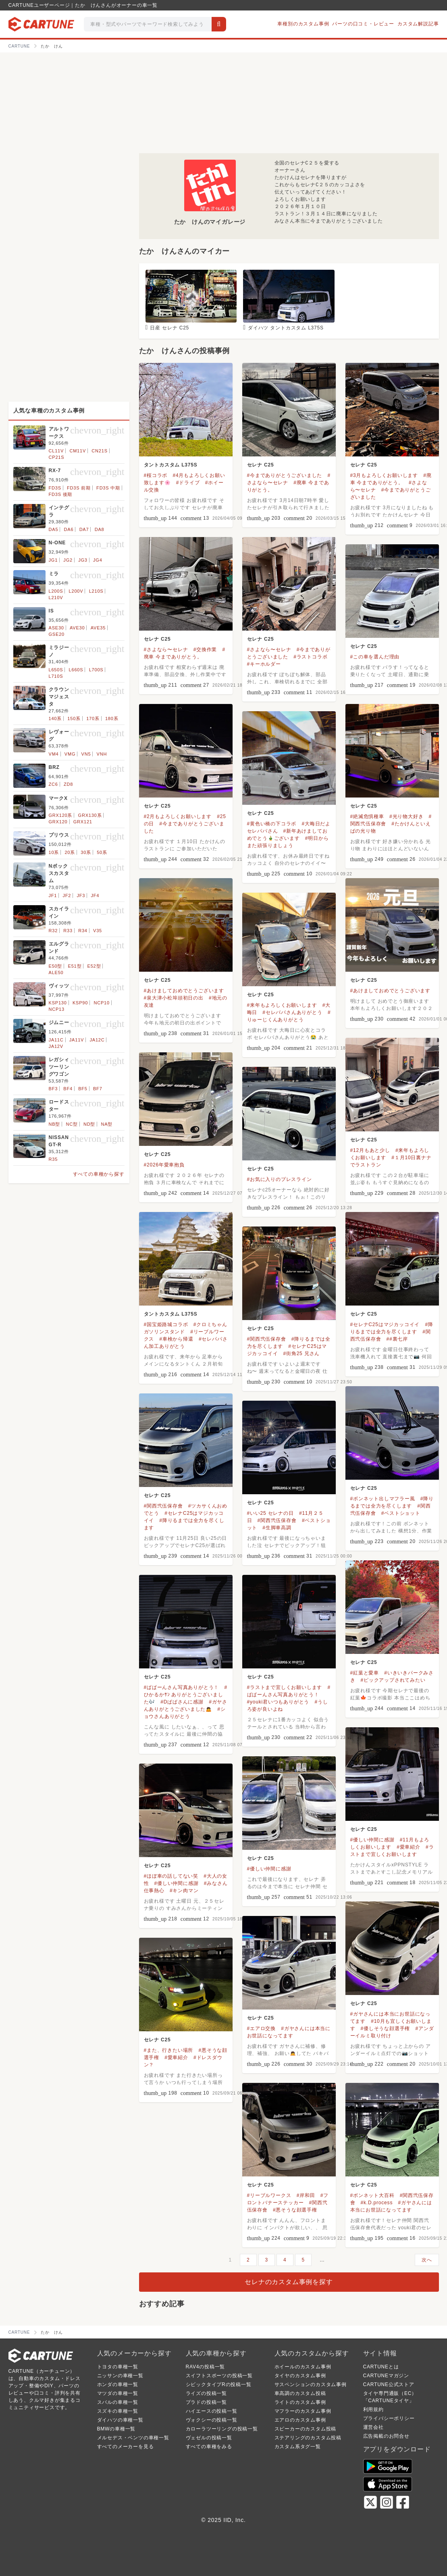 Image resolution: width=447 pixels, height=2576 pixels. Describe the element at coordinates (282, 1005) in the screenshot. I see `#来年もよろしくお願いします` at that location.